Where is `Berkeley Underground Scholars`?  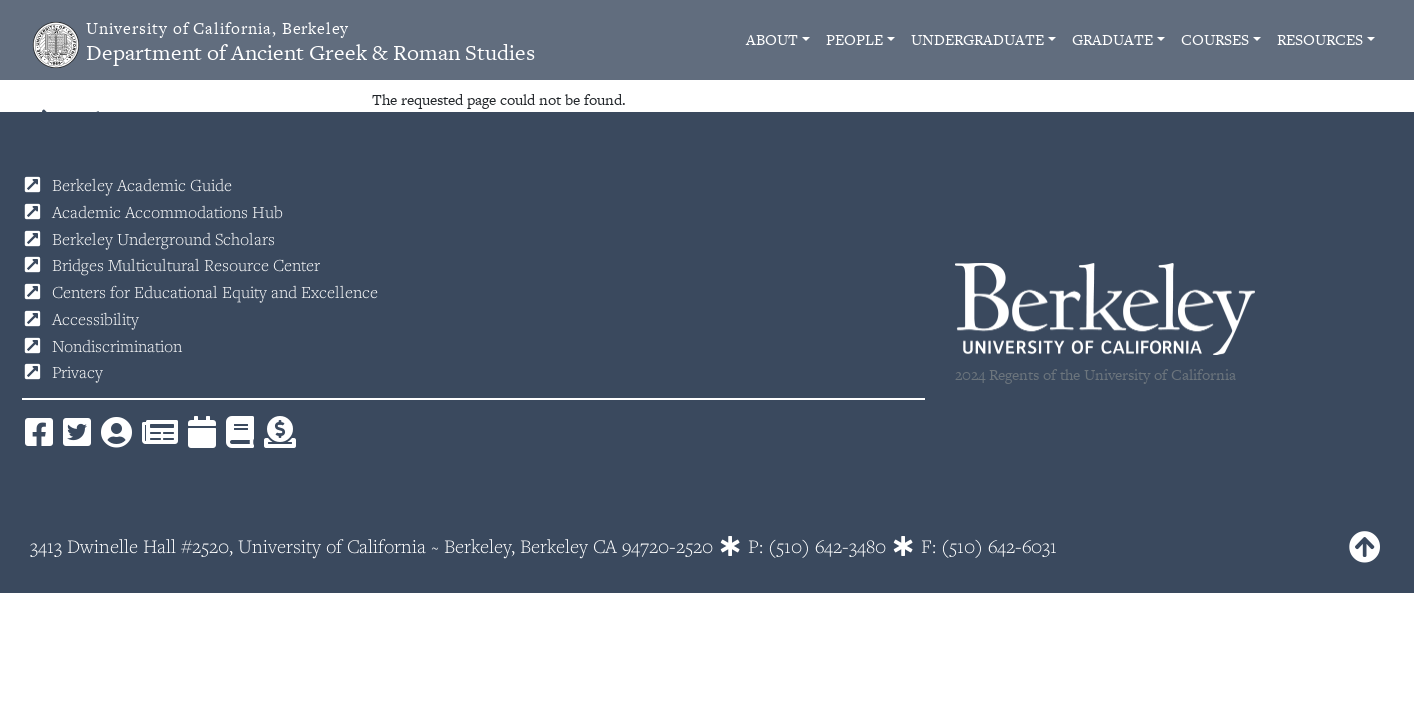
Berkeley Underground Scholars is located at coordinates (163, 239).